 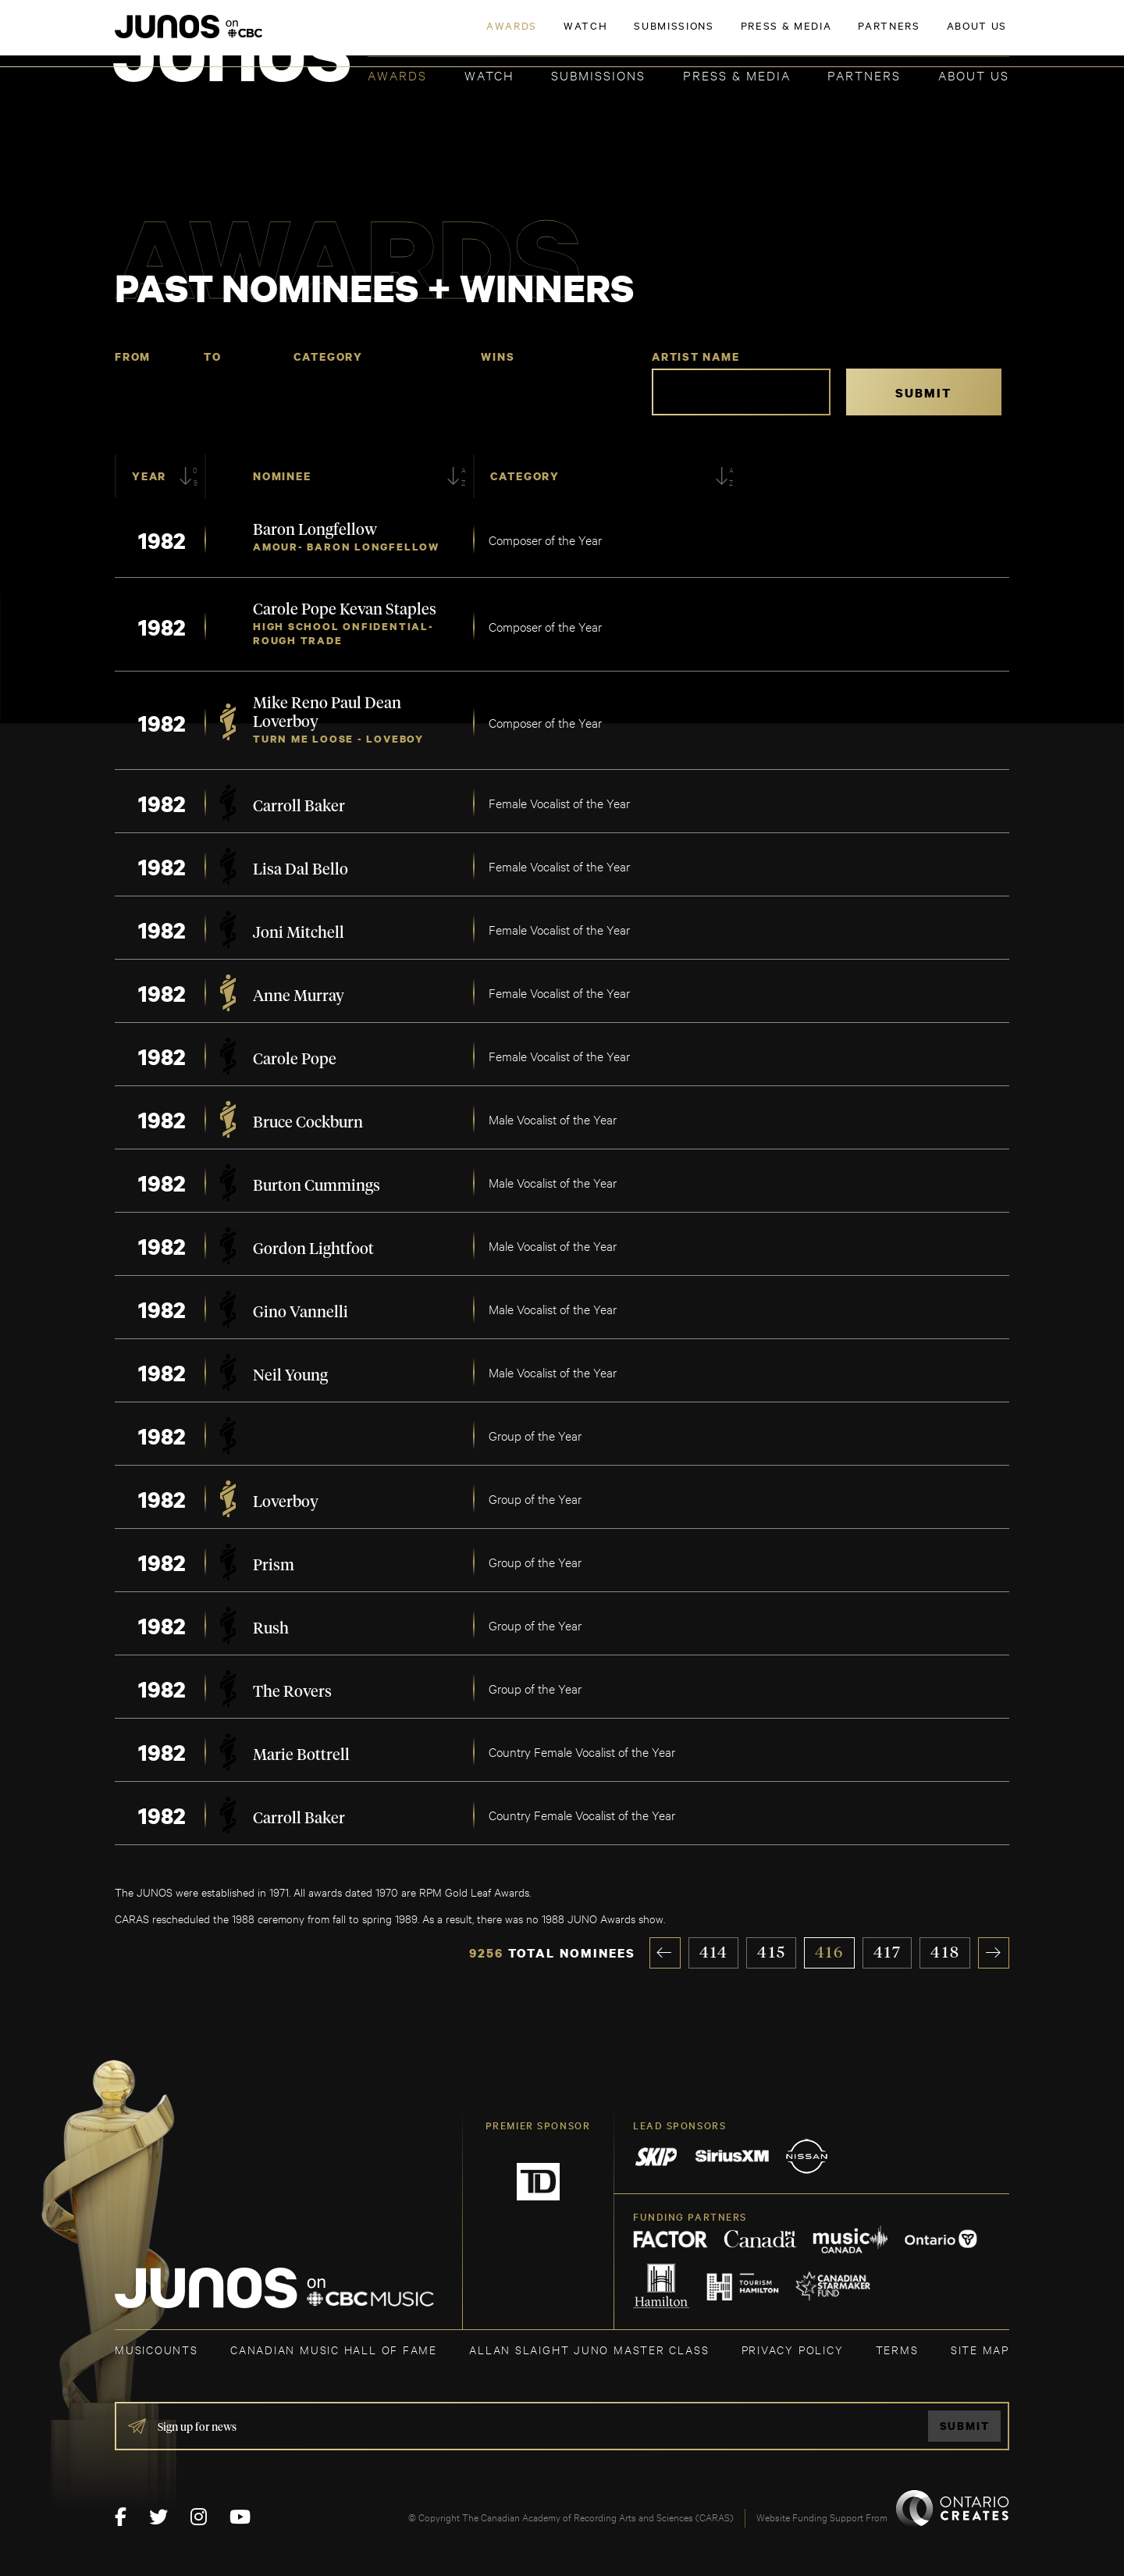 I want to click on Rush, so click(x=271, y=1629).